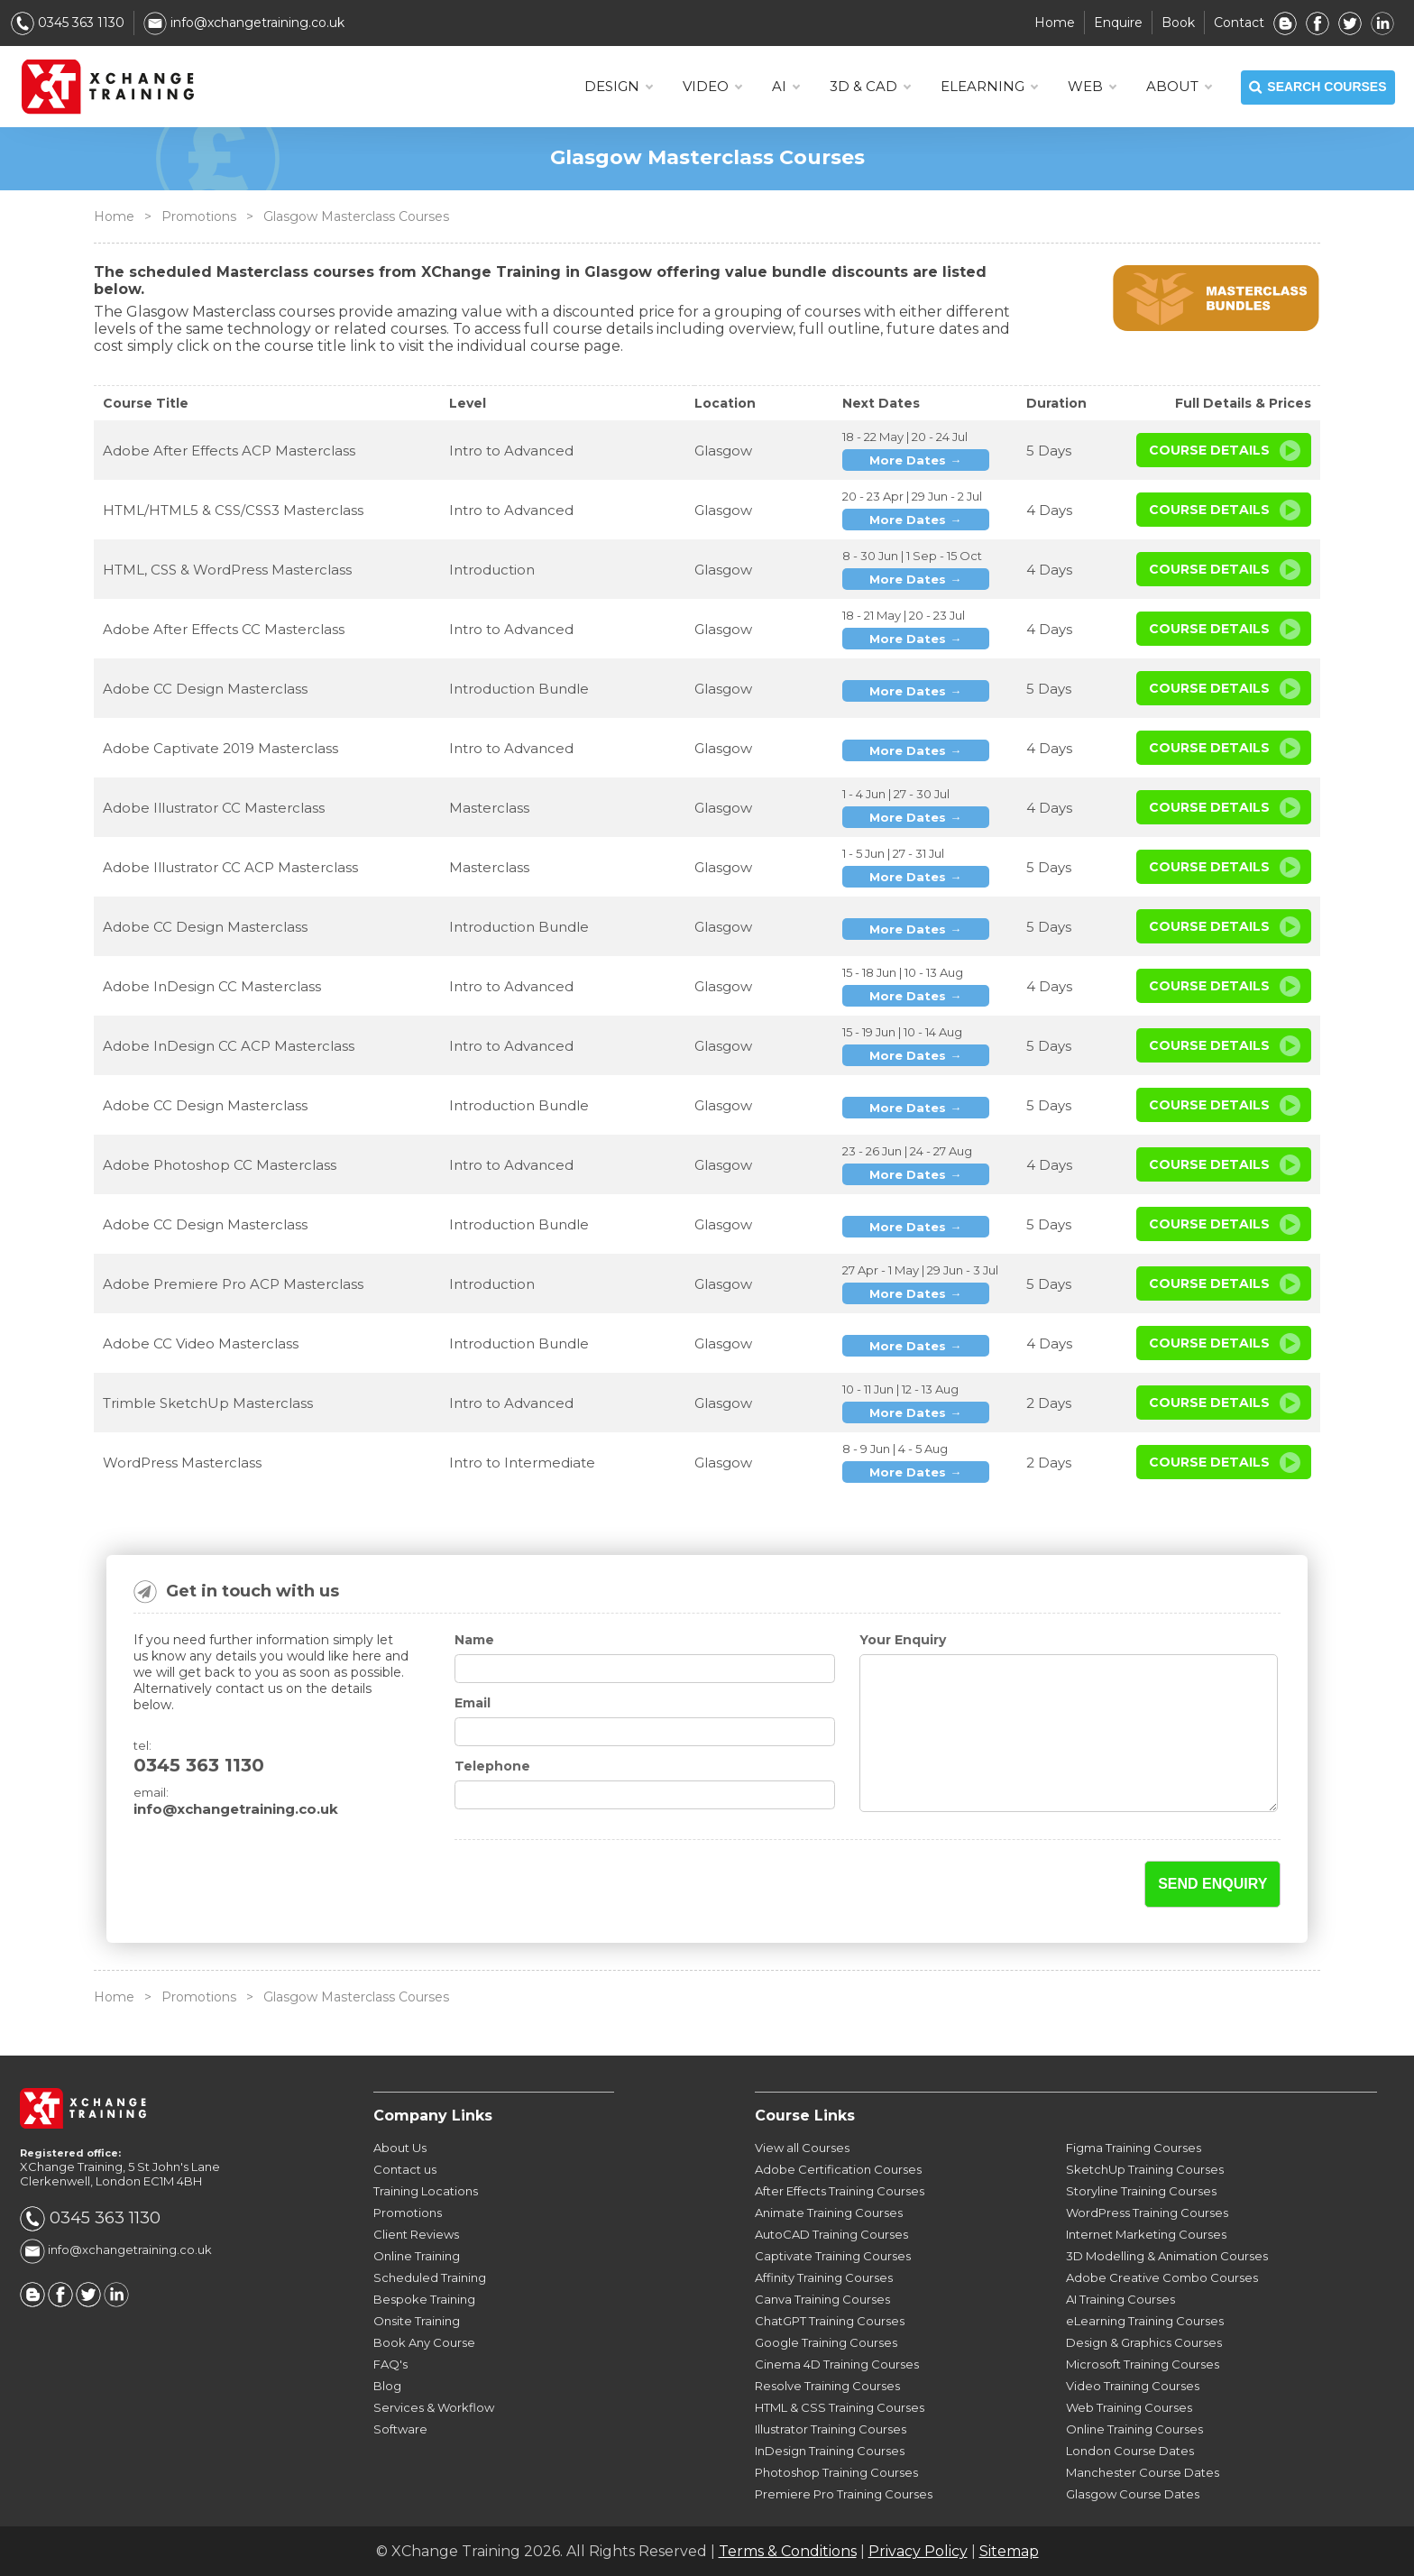  Describe the element at coordinates (822, 2299) in the screenshot. I see `Canva Training Courses` at that location.